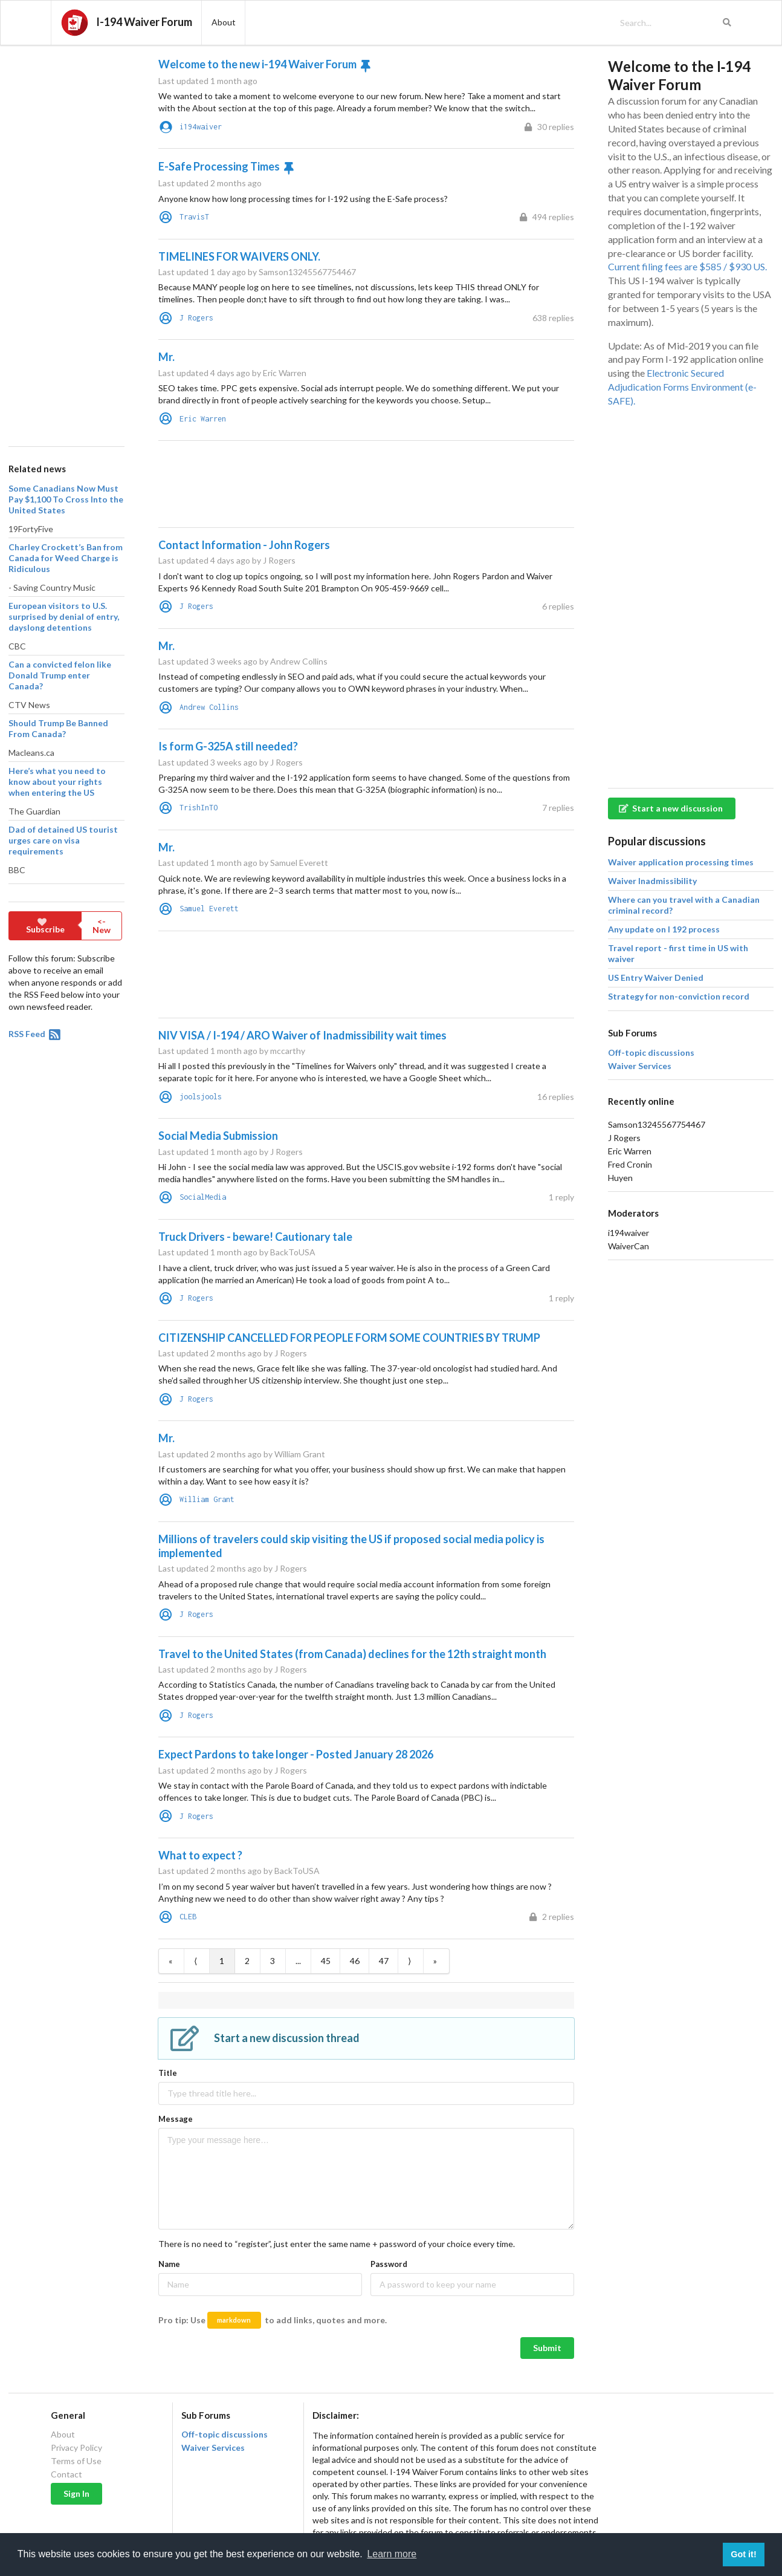  Describe the element at coordinates (65, 558) in the screenshot. I see `Charley Crockett’s Ban from Canada for Weed Charge is Ridiculous` at that location.